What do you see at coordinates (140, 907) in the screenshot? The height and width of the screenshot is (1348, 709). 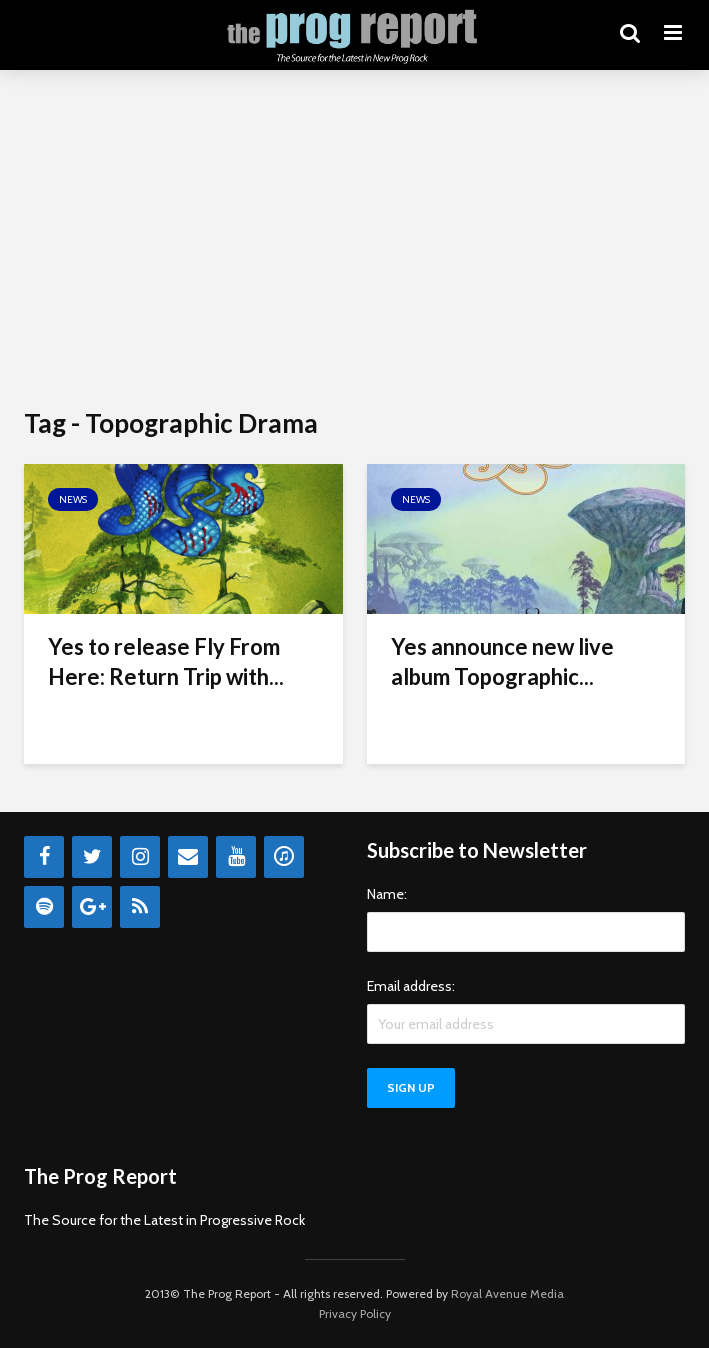 I see `[RSS]` at bounding box center [140, 907].